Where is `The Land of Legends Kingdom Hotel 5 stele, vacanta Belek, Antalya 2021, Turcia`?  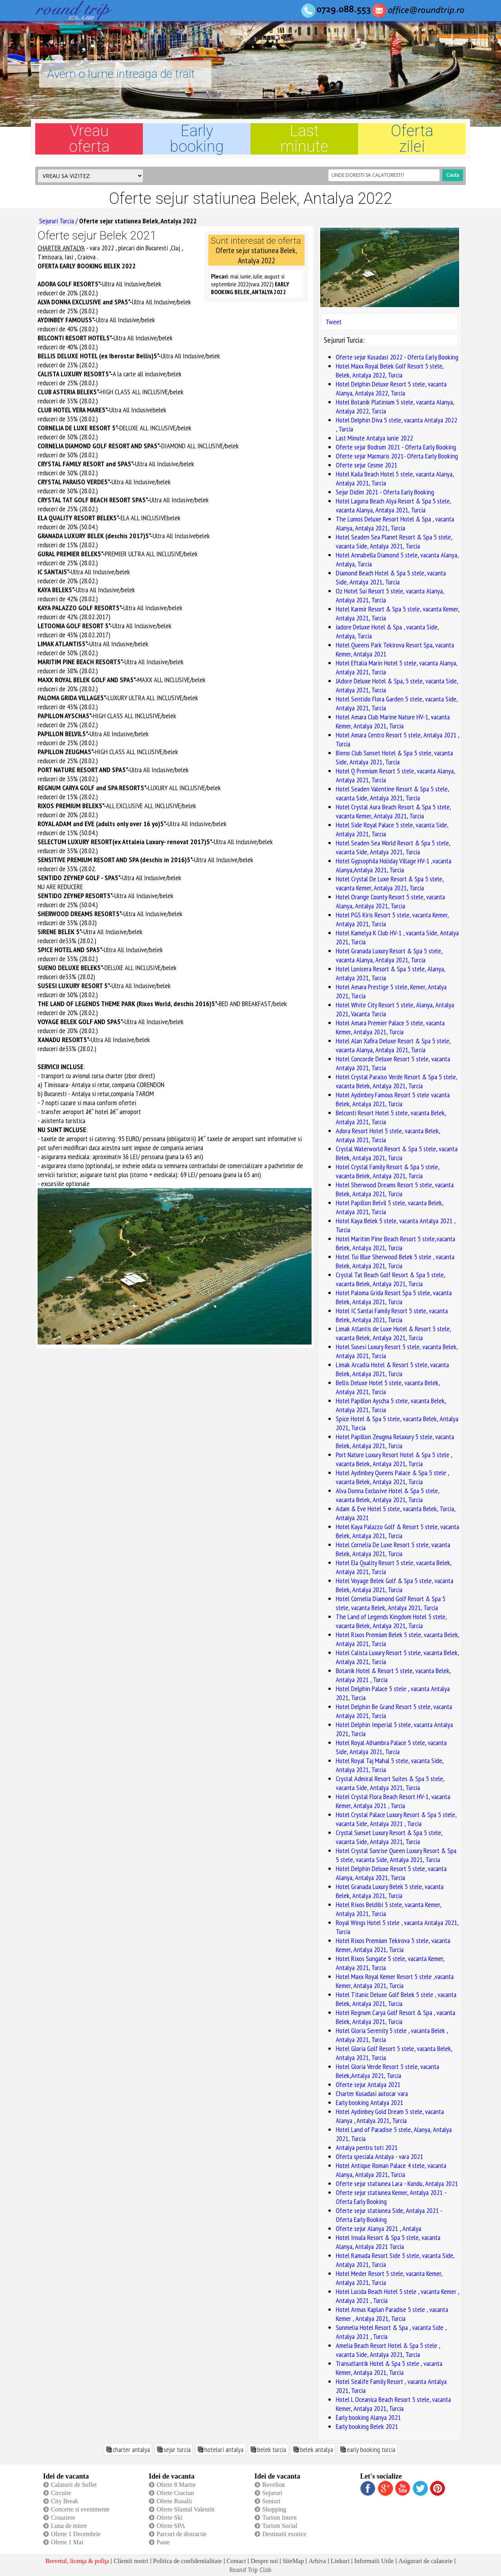 The Land of Legends Kingdom Hotel 5 stele, vacanta Belek, Antalya 2021, Turcia is located at coordinates (391, 1621).